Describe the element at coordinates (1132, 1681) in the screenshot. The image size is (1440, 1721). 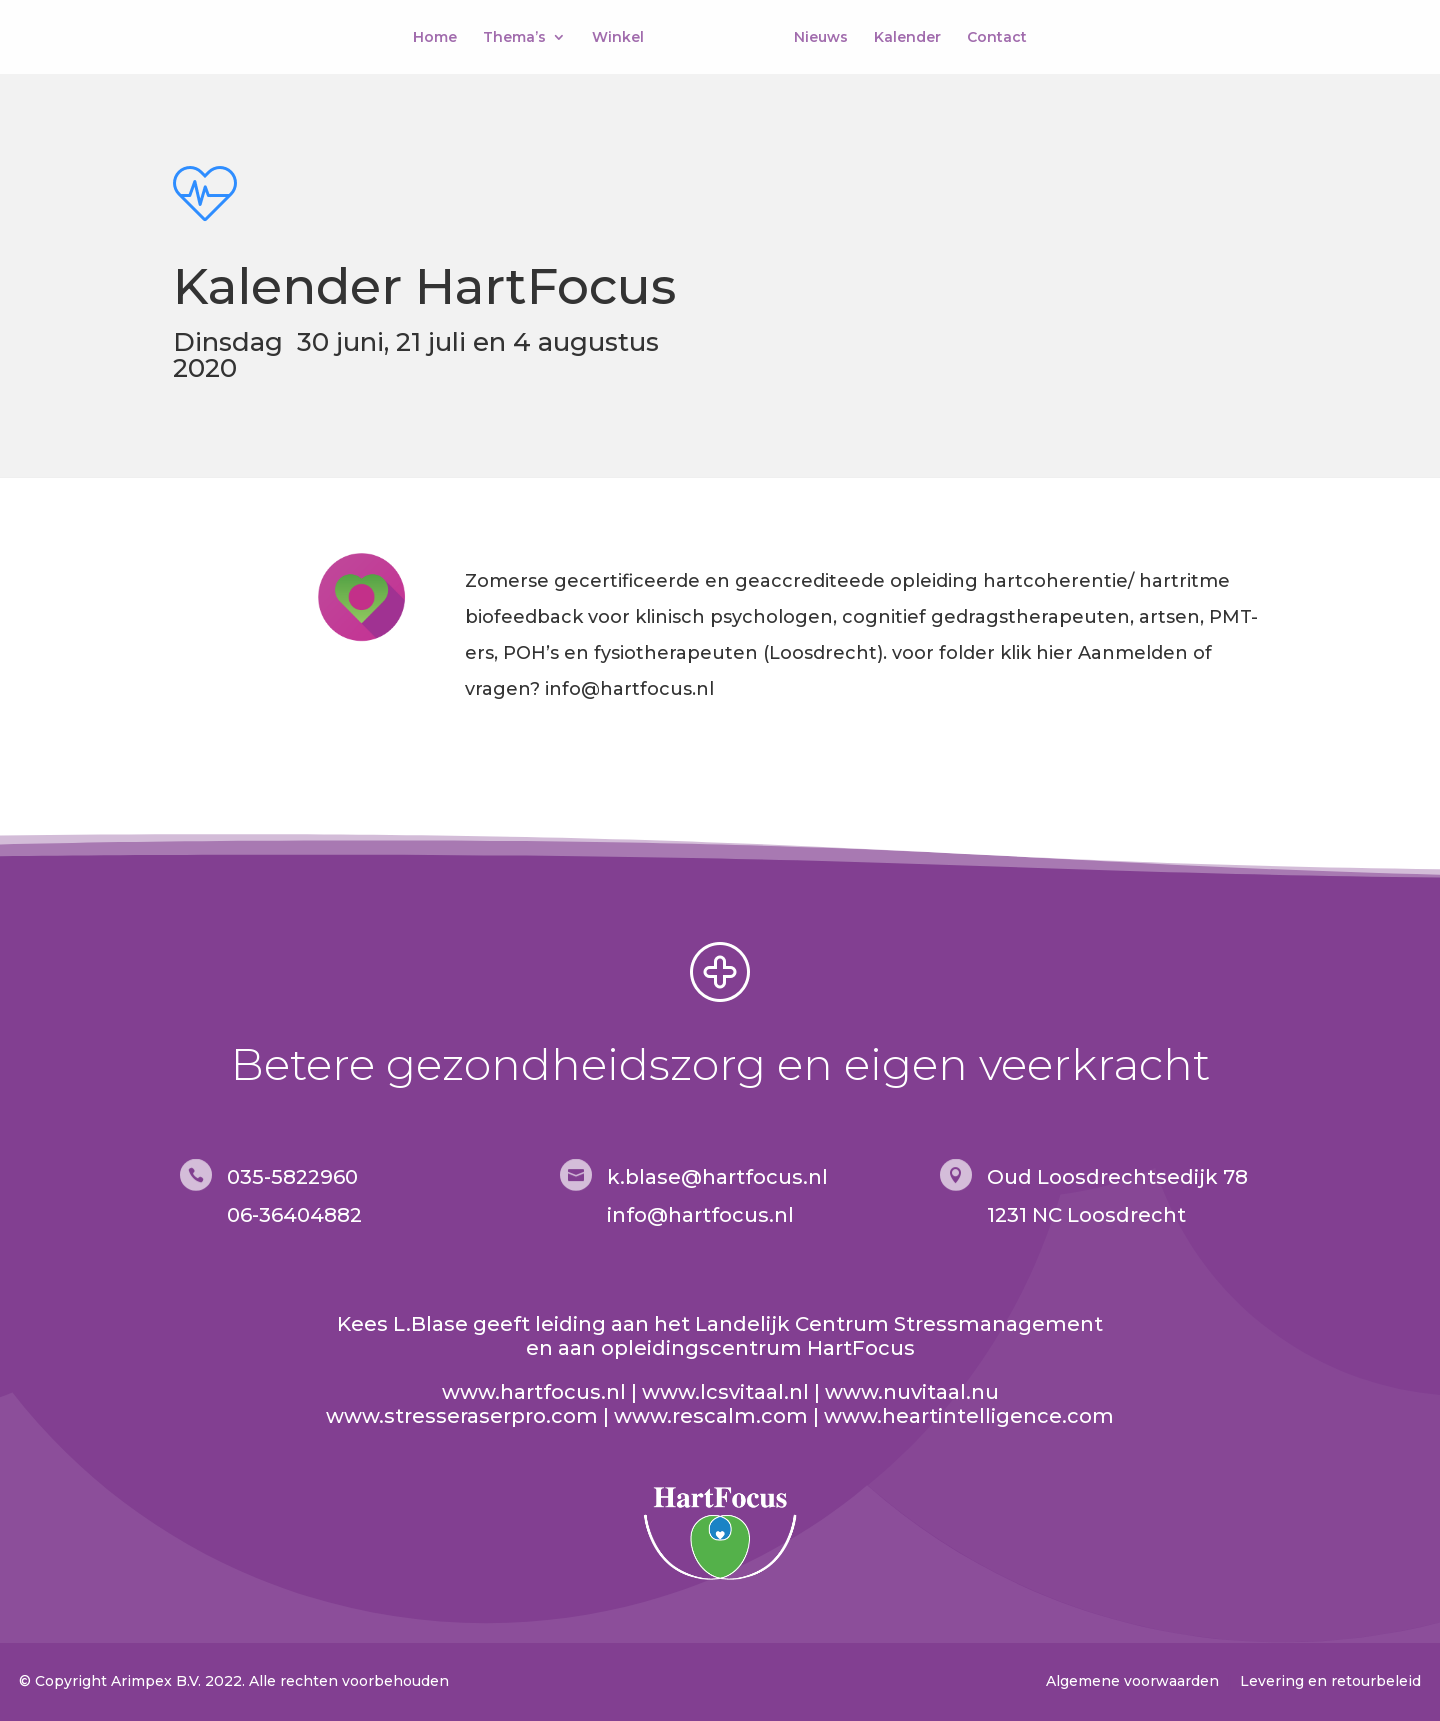
I see `Algemene voorwaarden` at that location.